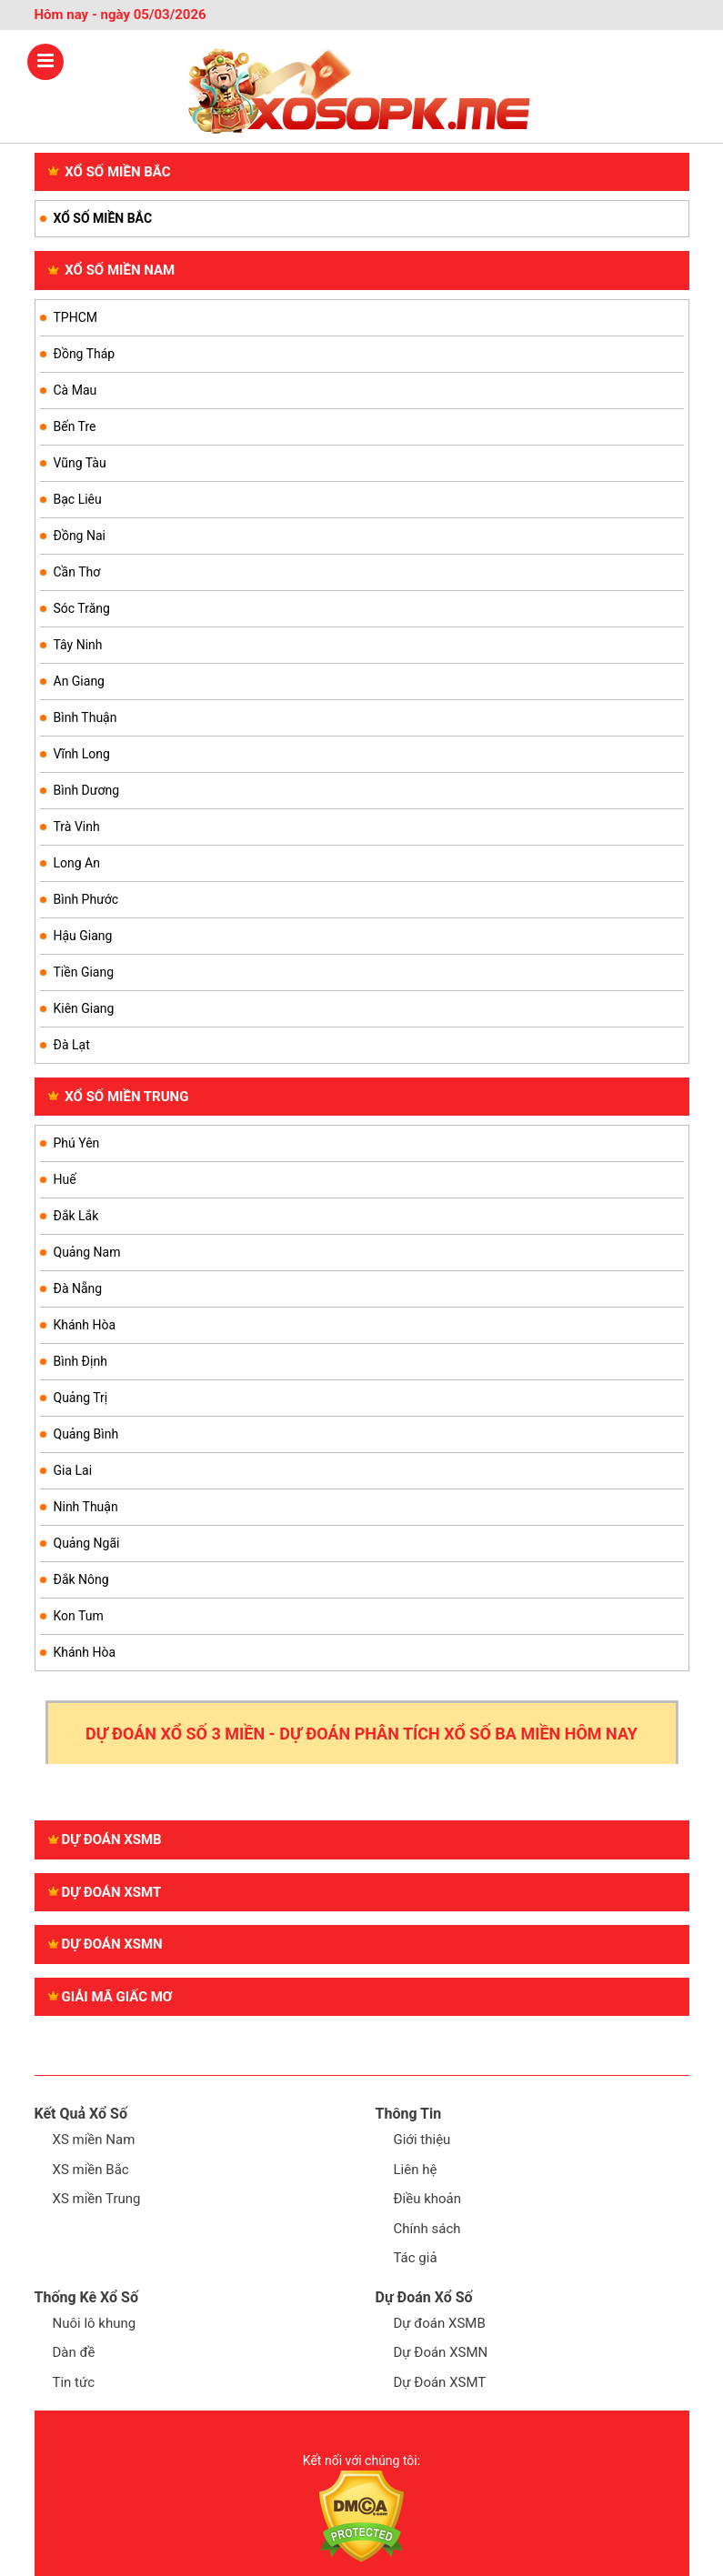  I want to click on Trà Vinh, so click(77, 826).